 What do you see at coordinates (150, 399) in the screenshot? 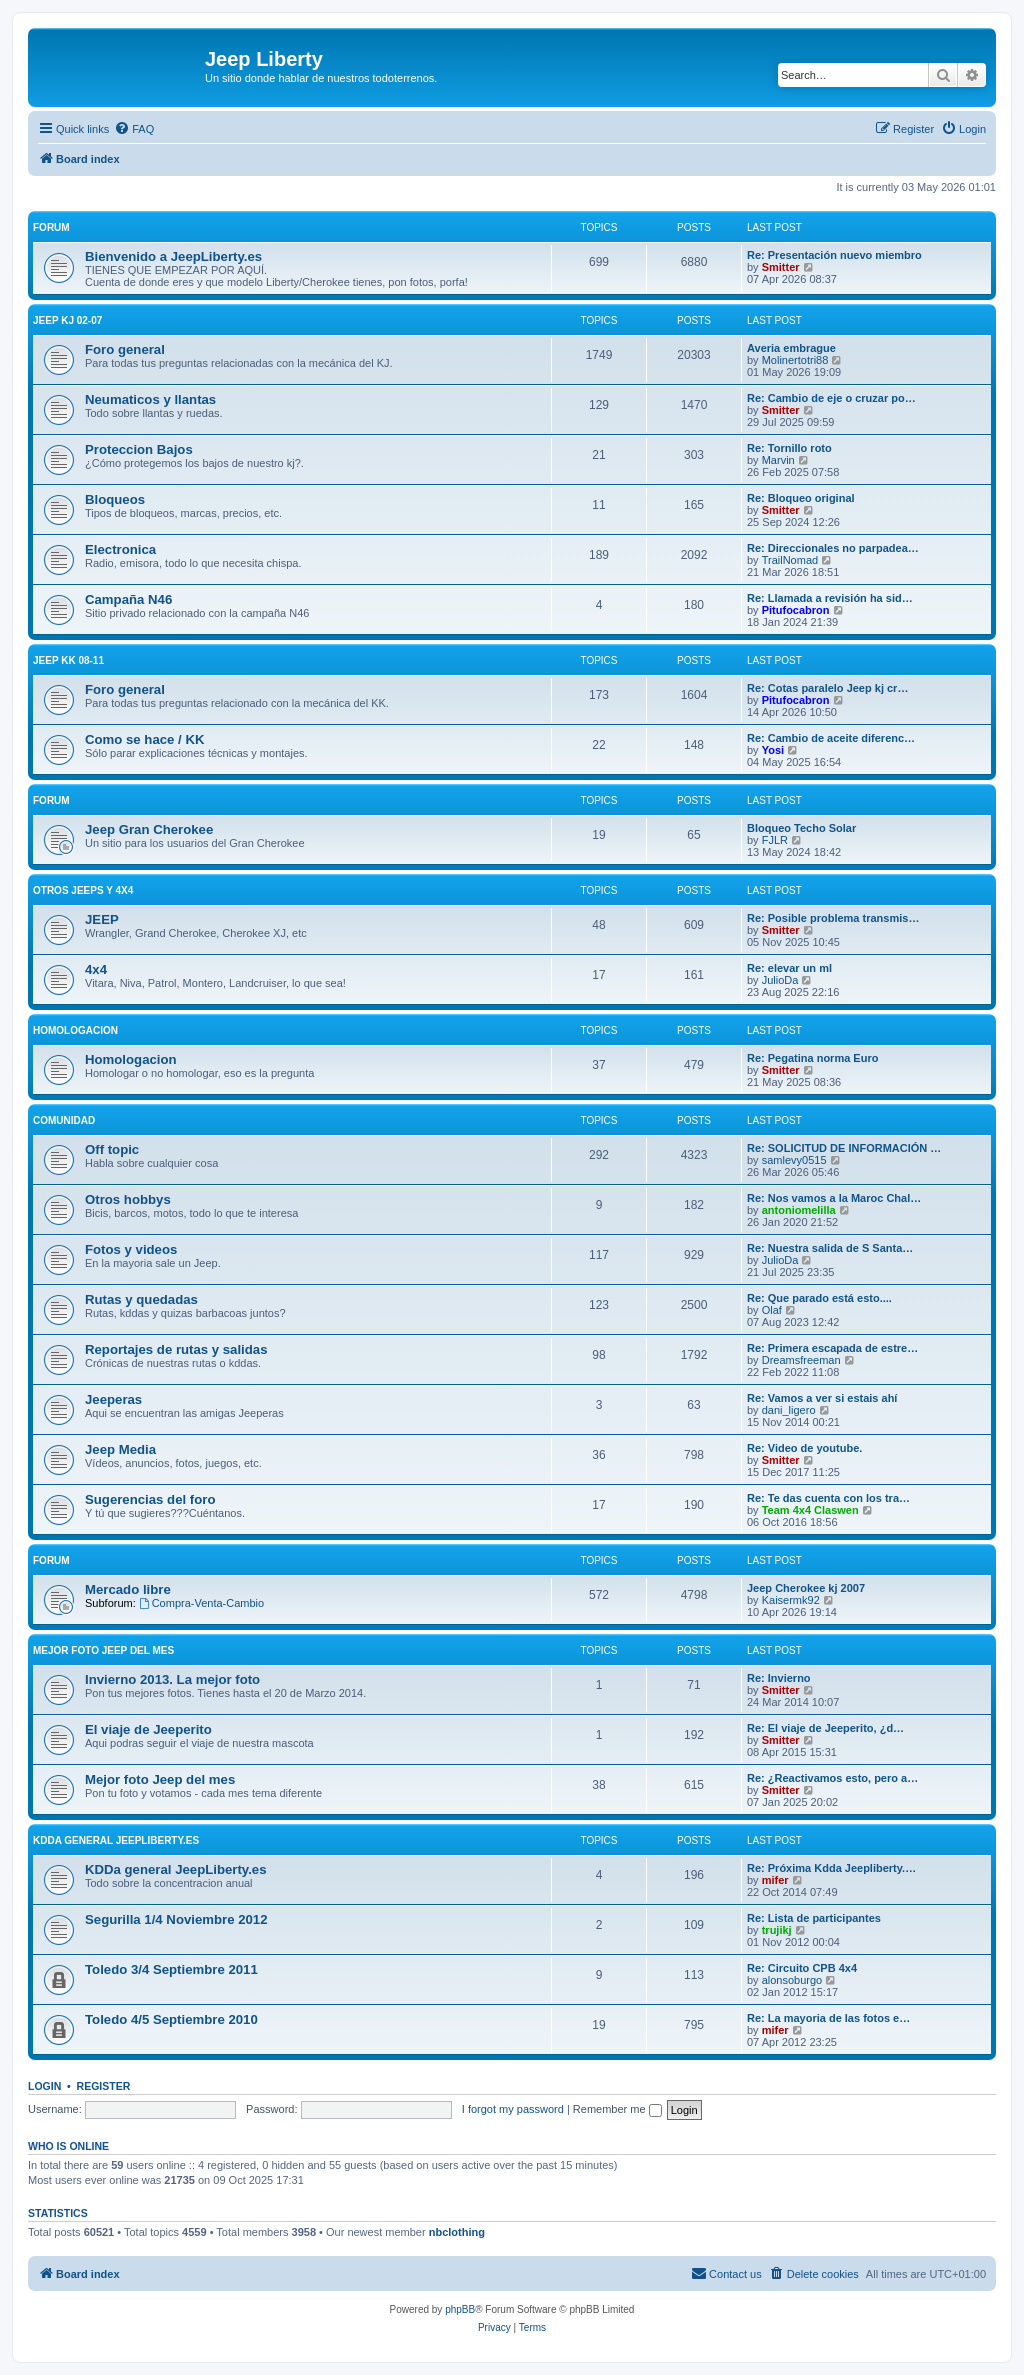
I see `Neumaticos y llantas` at bounding box center [150, 399].